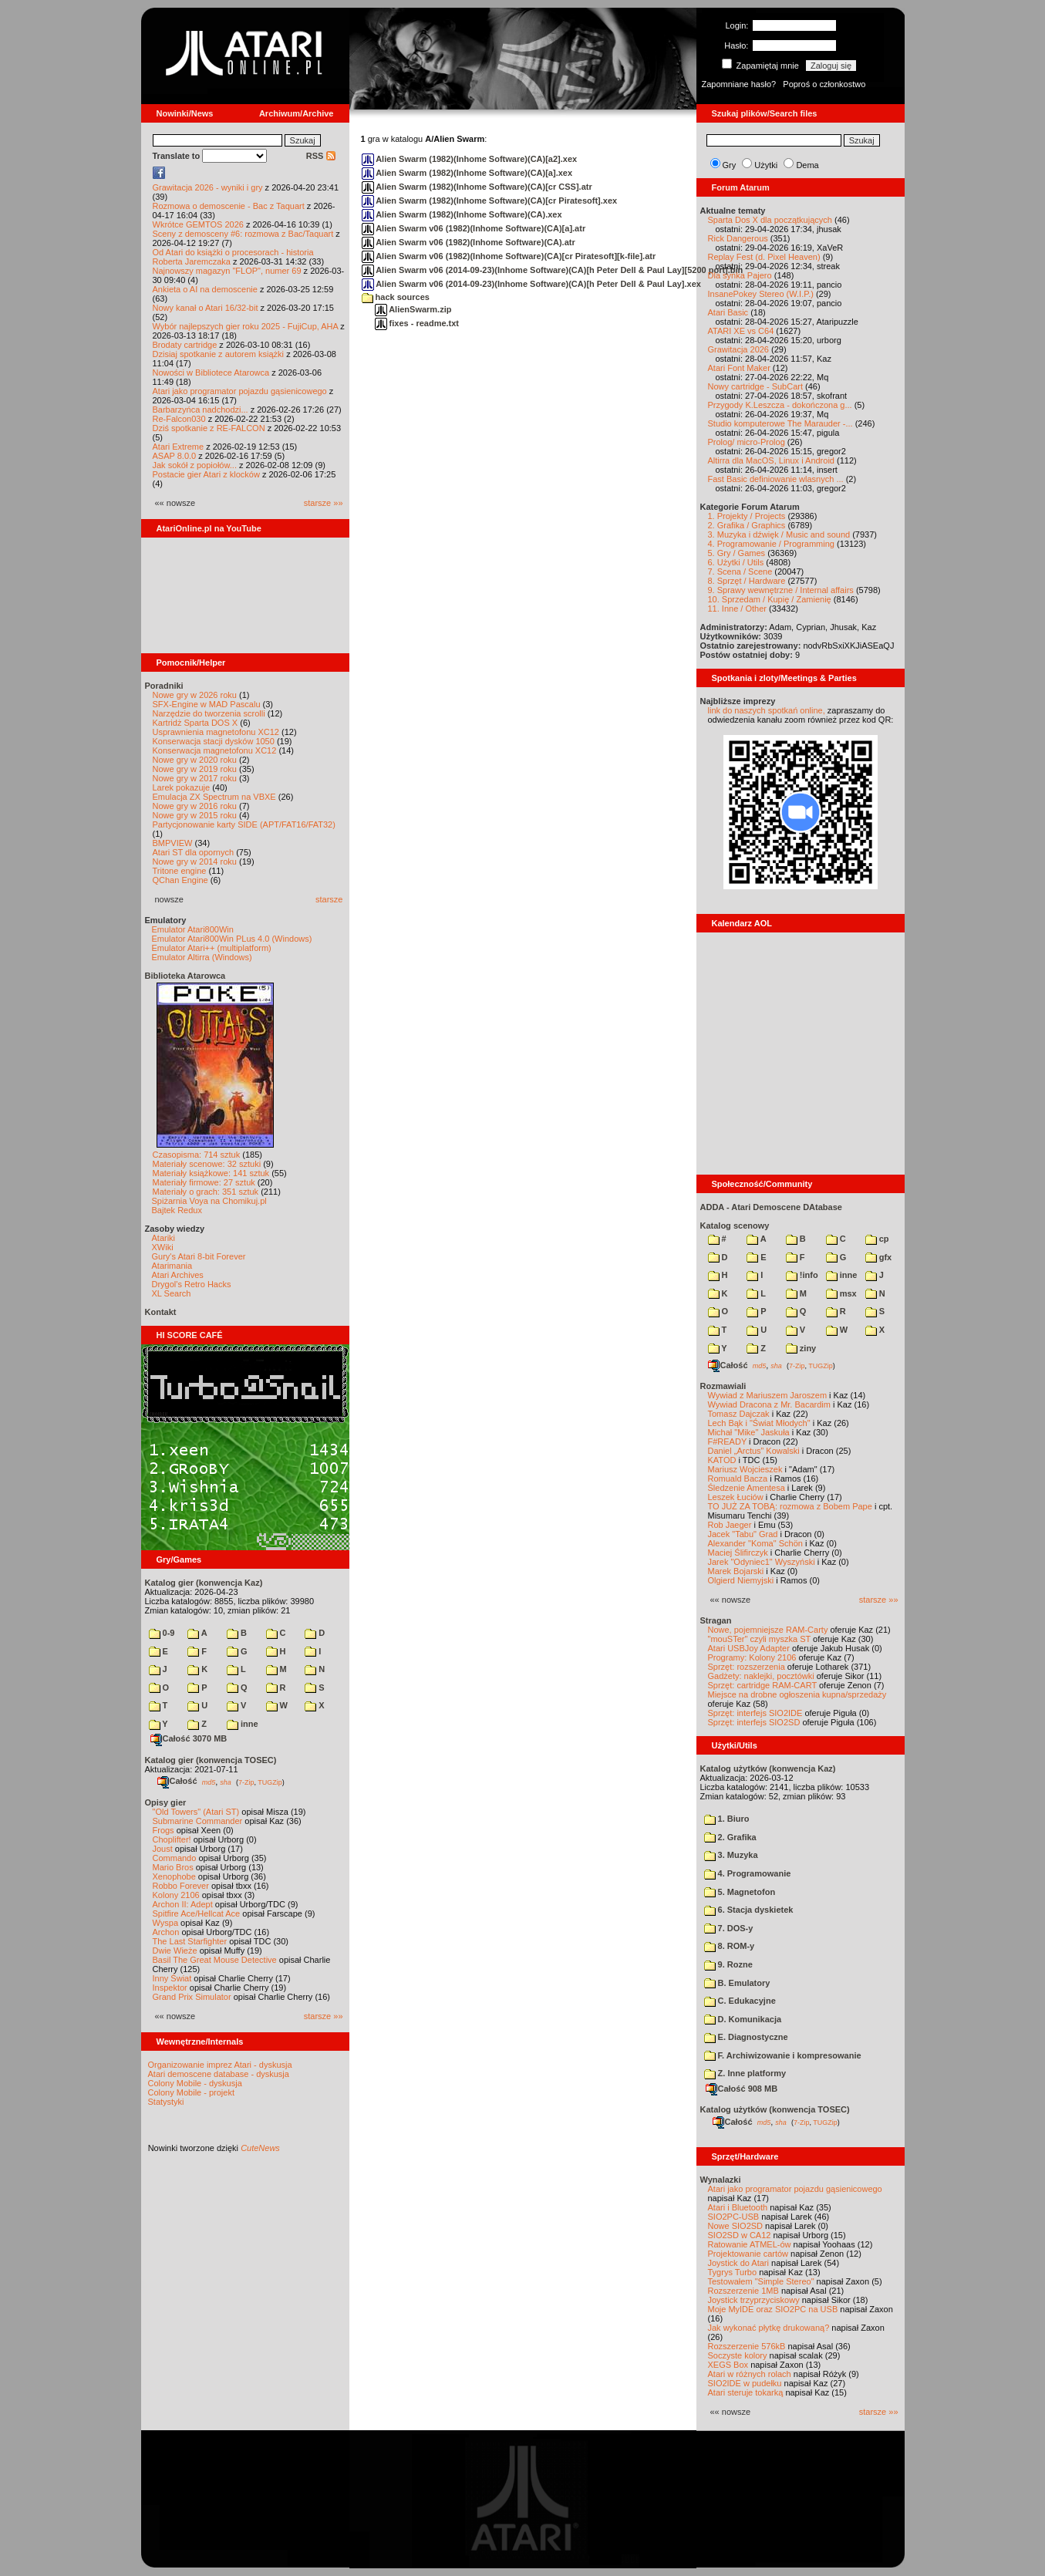 The width and height of the screenshot is (1045, 2576). Describe the element at coordinates (163, 1830) in the screenshot. I see `Frogs` at that location.